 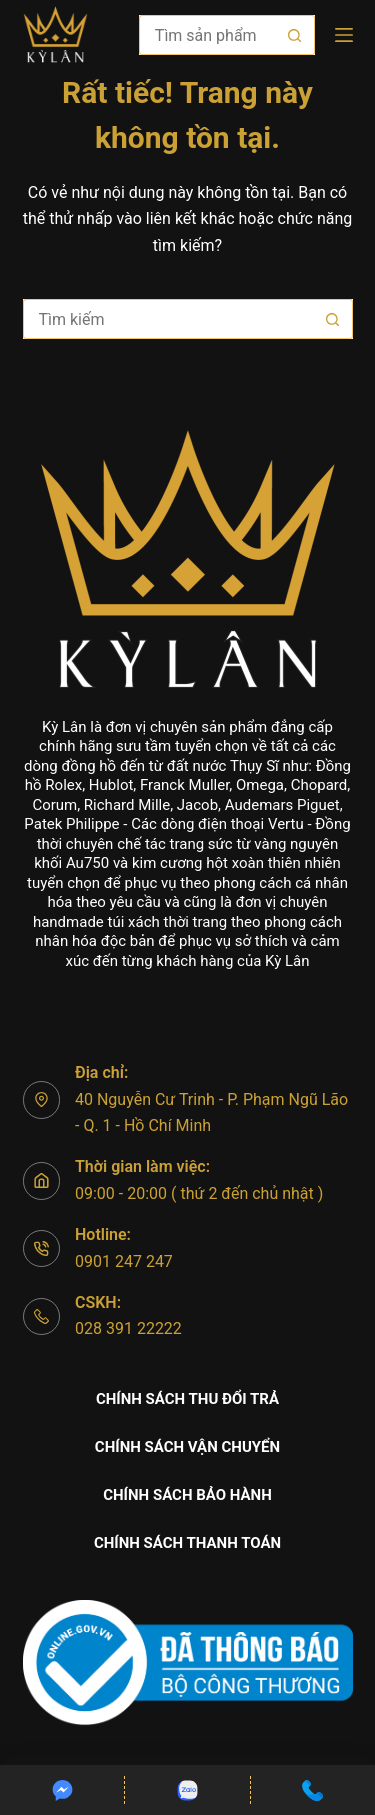 I want to click on [Custom], so click(x=62, y=1790).